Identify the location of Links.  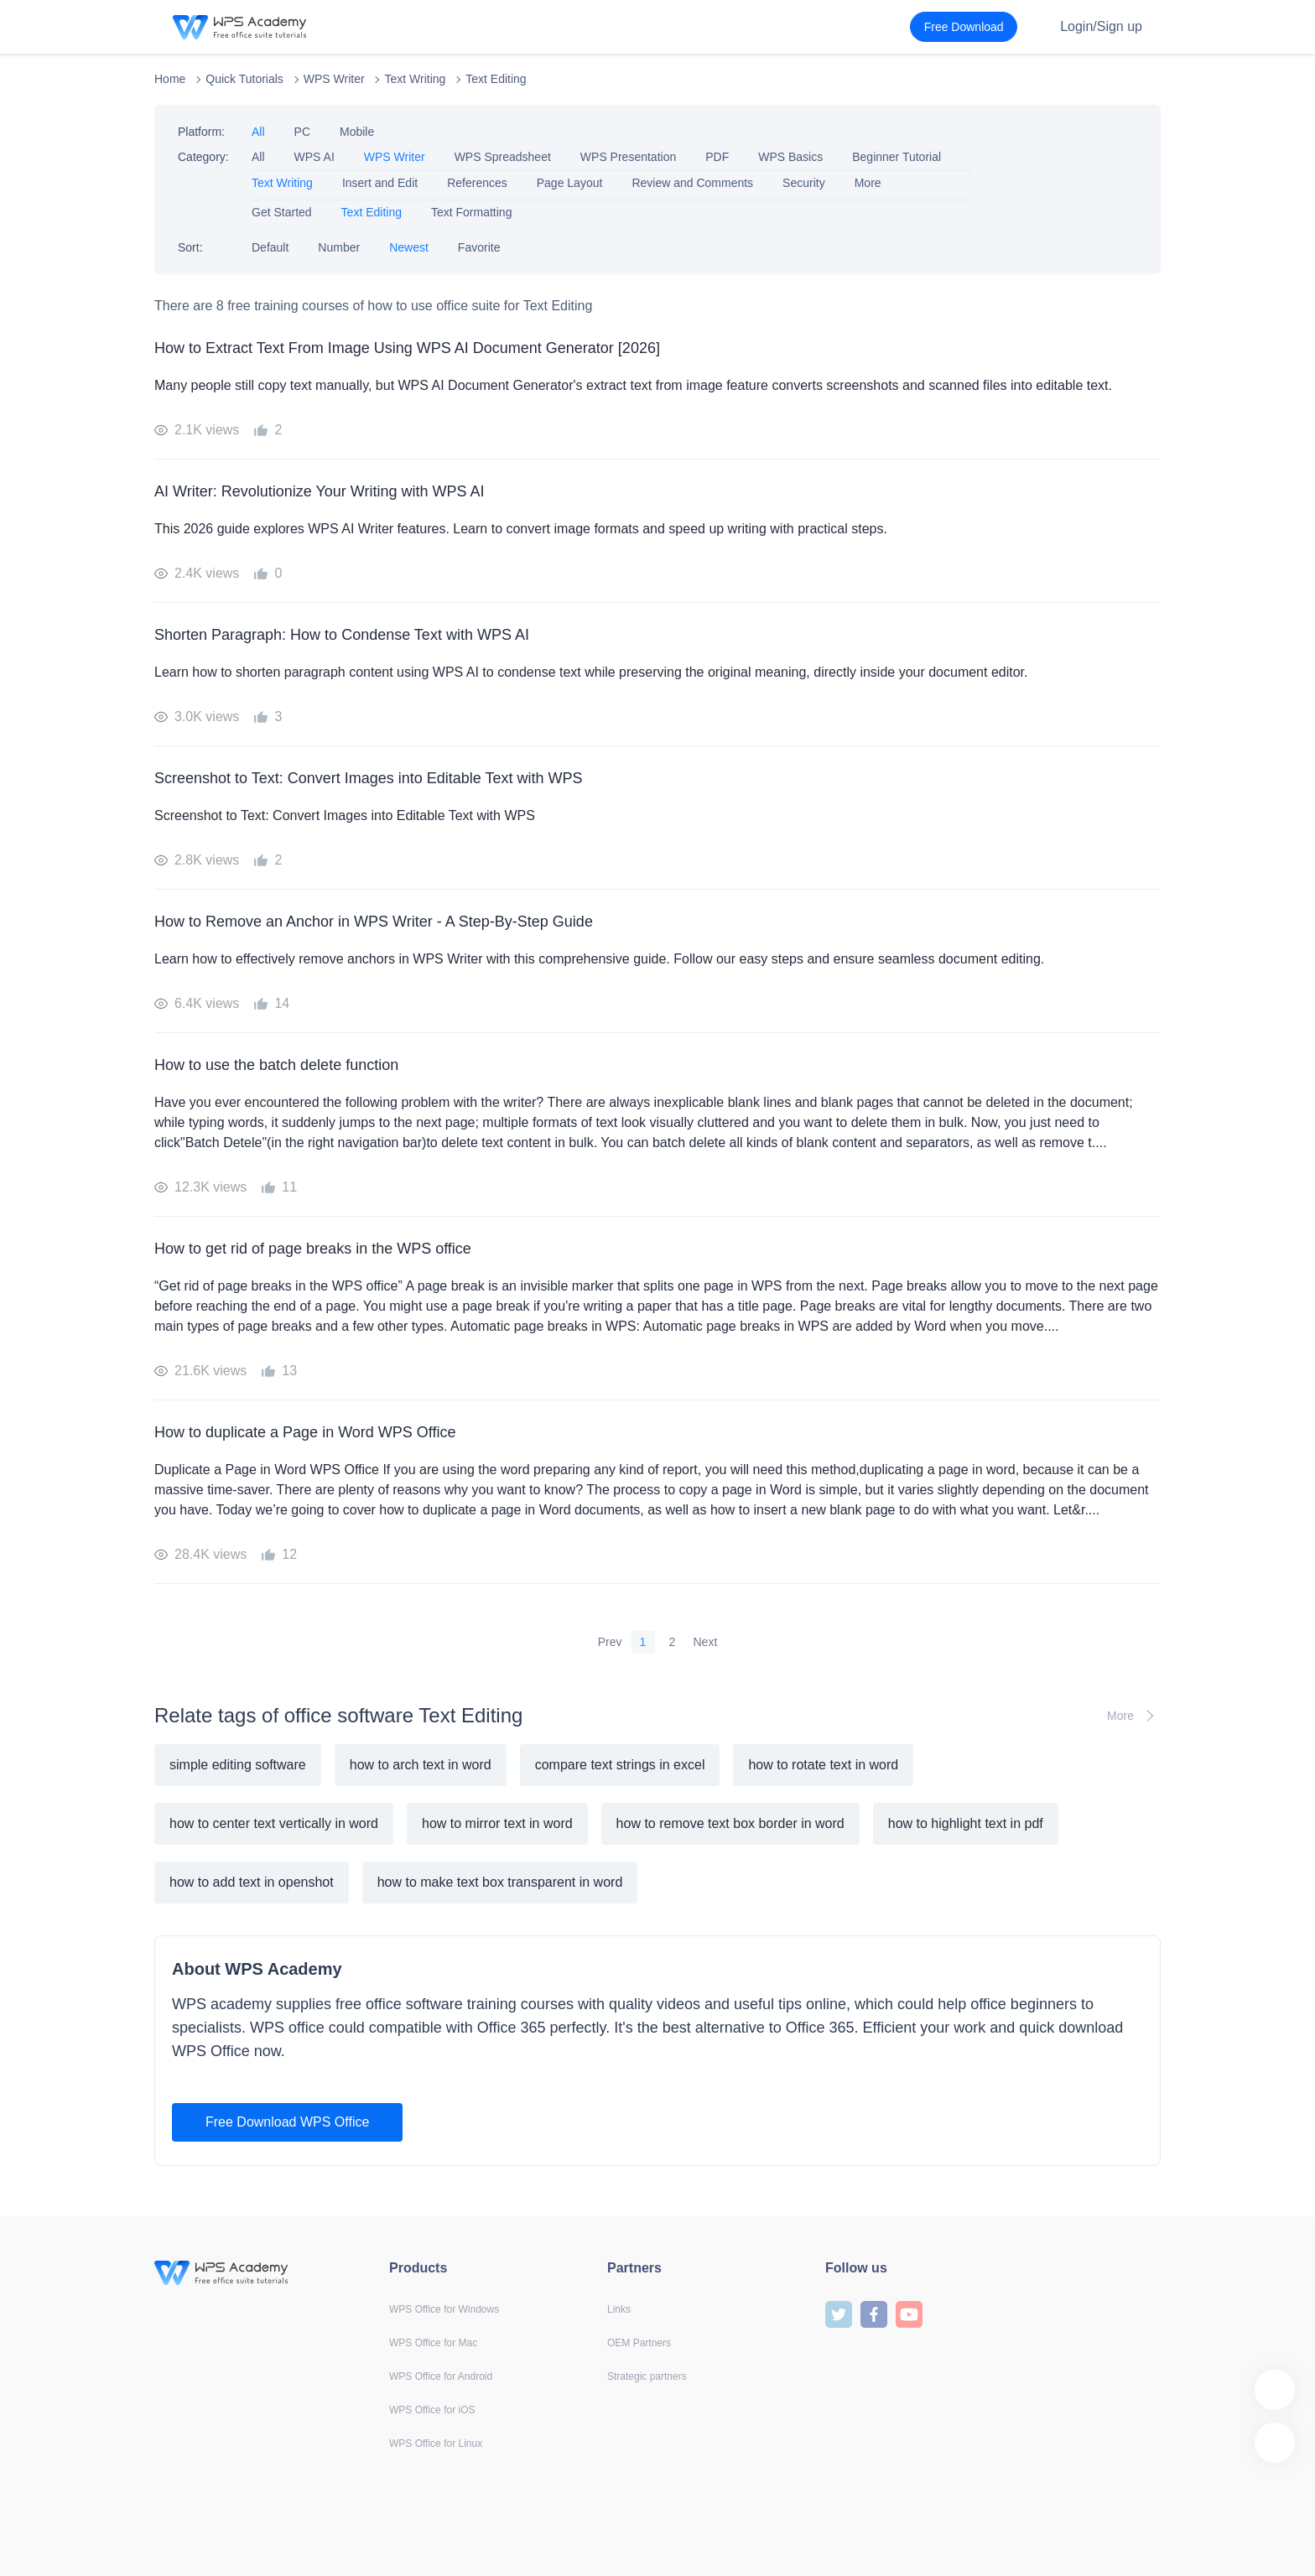
(619, 2309).